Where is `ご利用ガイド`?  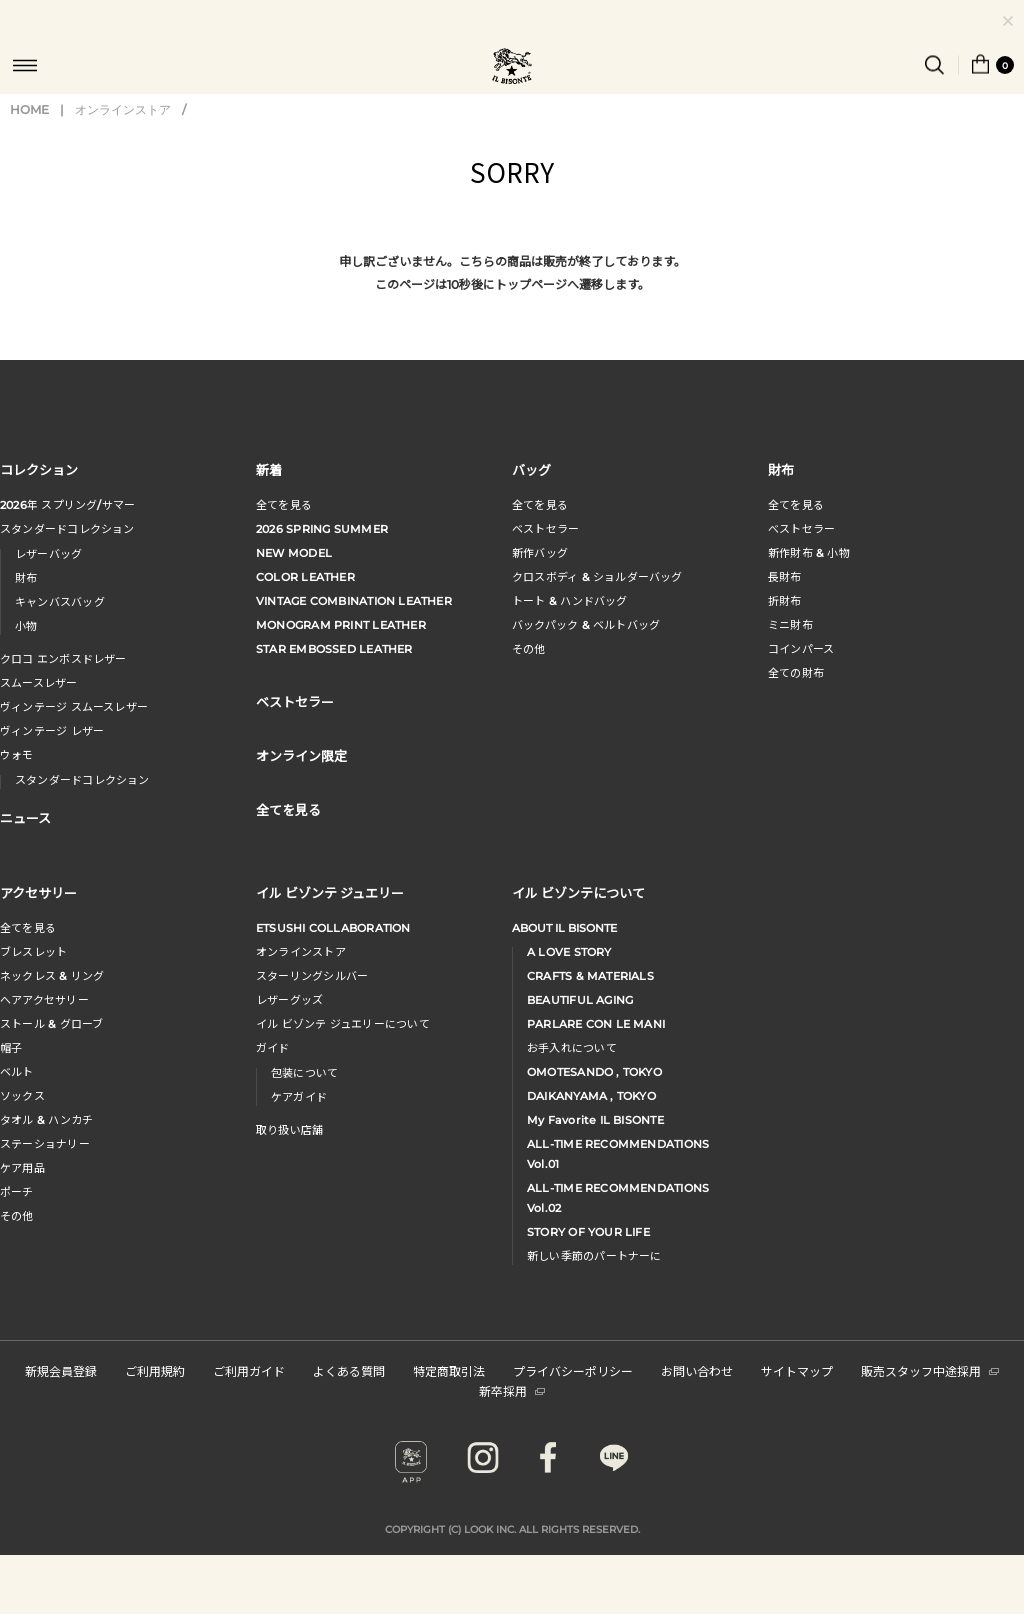
ご利用ガイド is located at coordinates (249, 1370).